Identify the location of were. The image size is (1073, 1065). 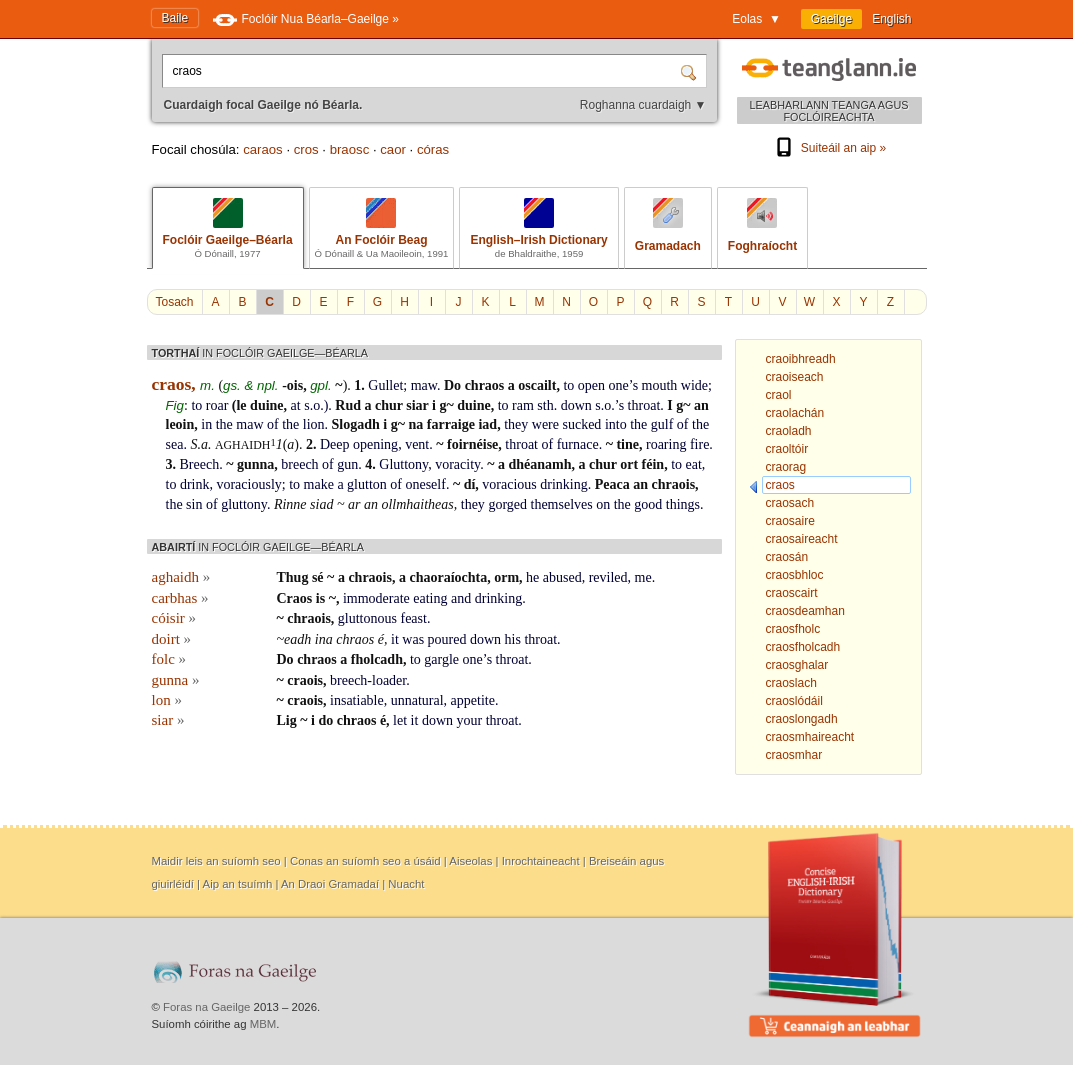
(545, 424).